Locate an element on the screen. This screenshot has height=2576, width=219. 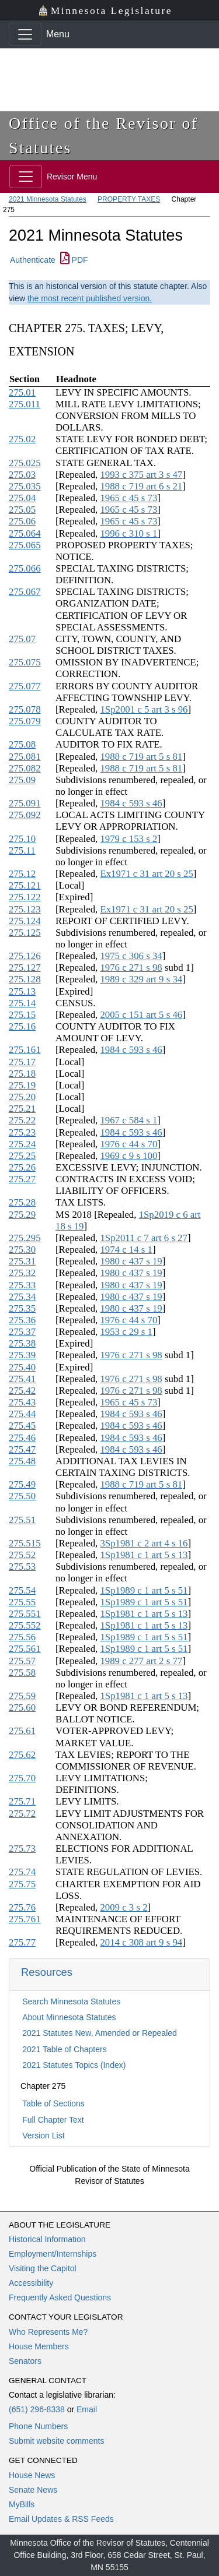
275.16 is located at coordinates (22, 1026).